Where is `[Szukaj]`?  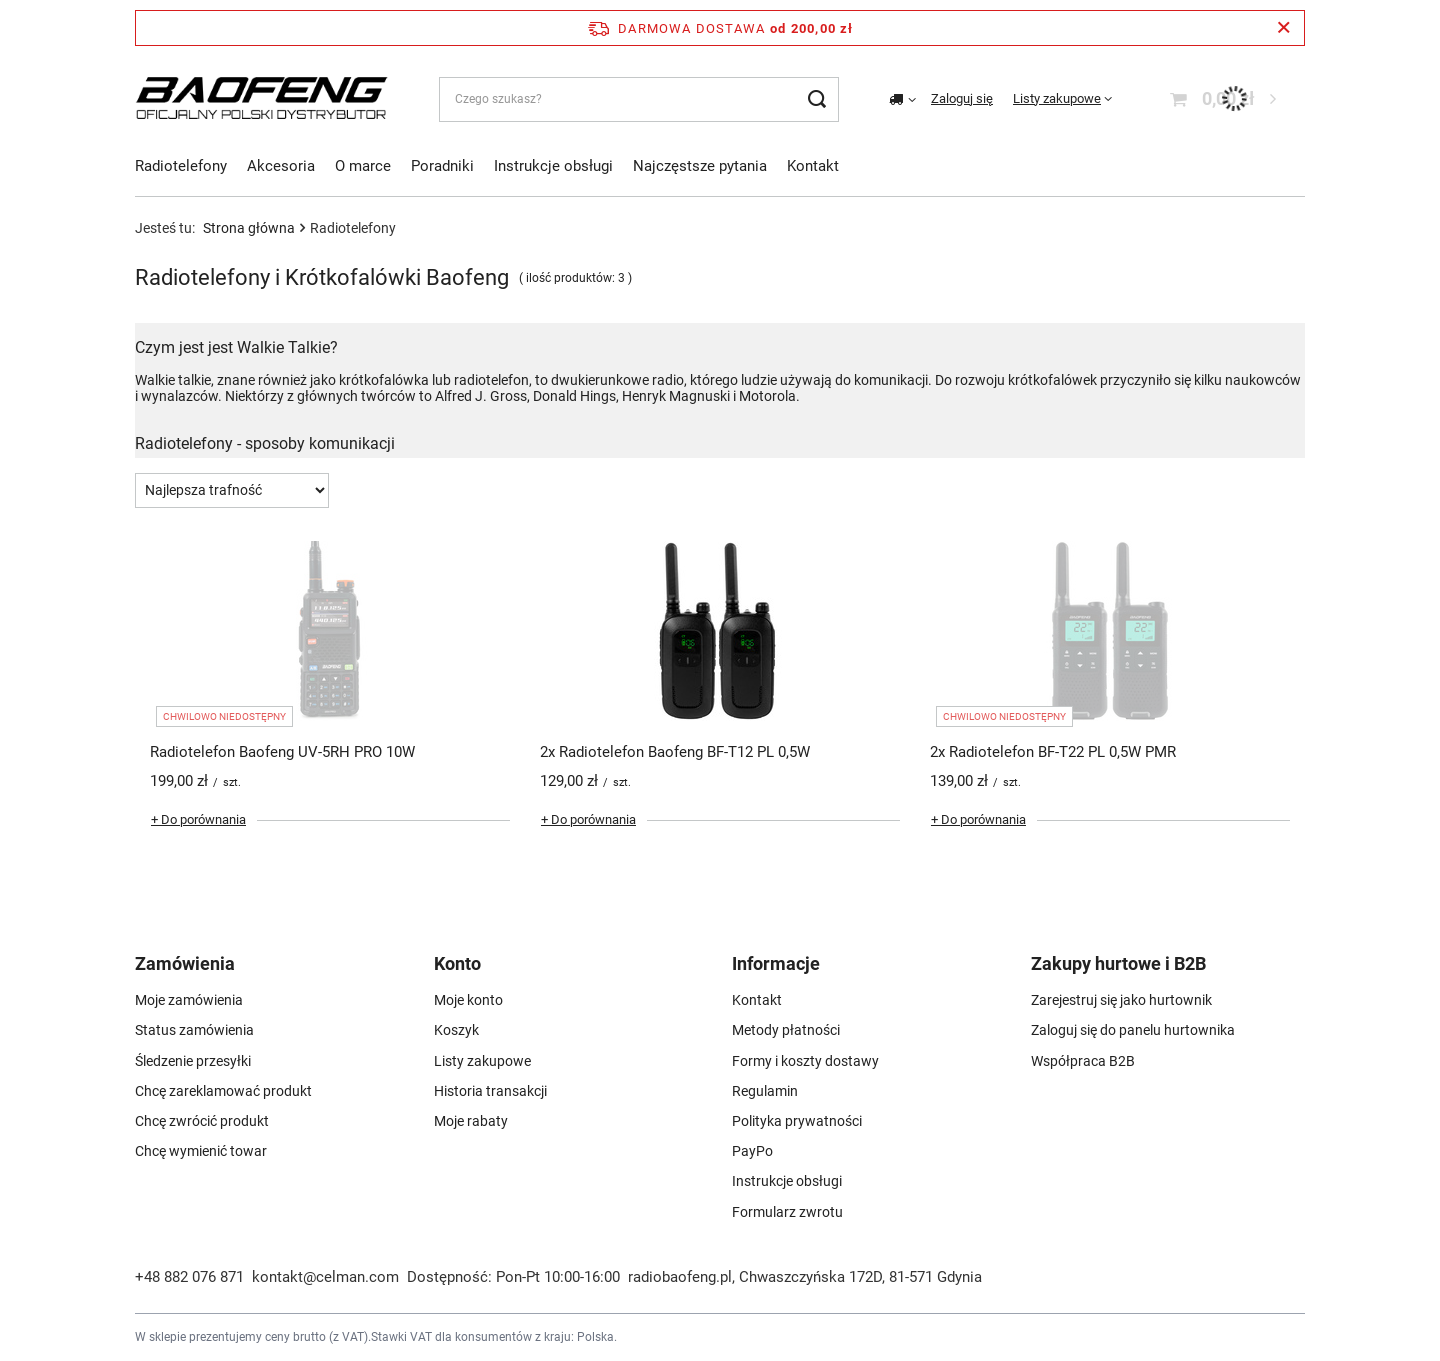 [Szukaj] is located at coordinates (816, 99).